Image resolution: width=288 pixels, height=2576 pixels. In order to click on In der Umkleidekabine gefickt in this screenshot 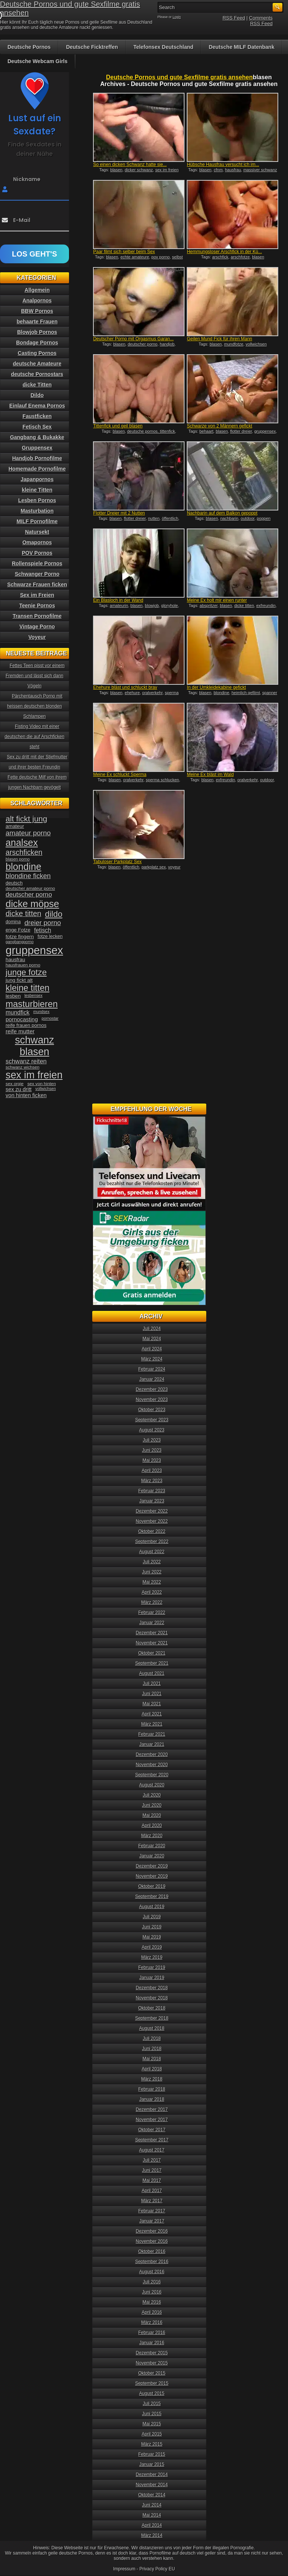, I will do `click(216, 687)`.